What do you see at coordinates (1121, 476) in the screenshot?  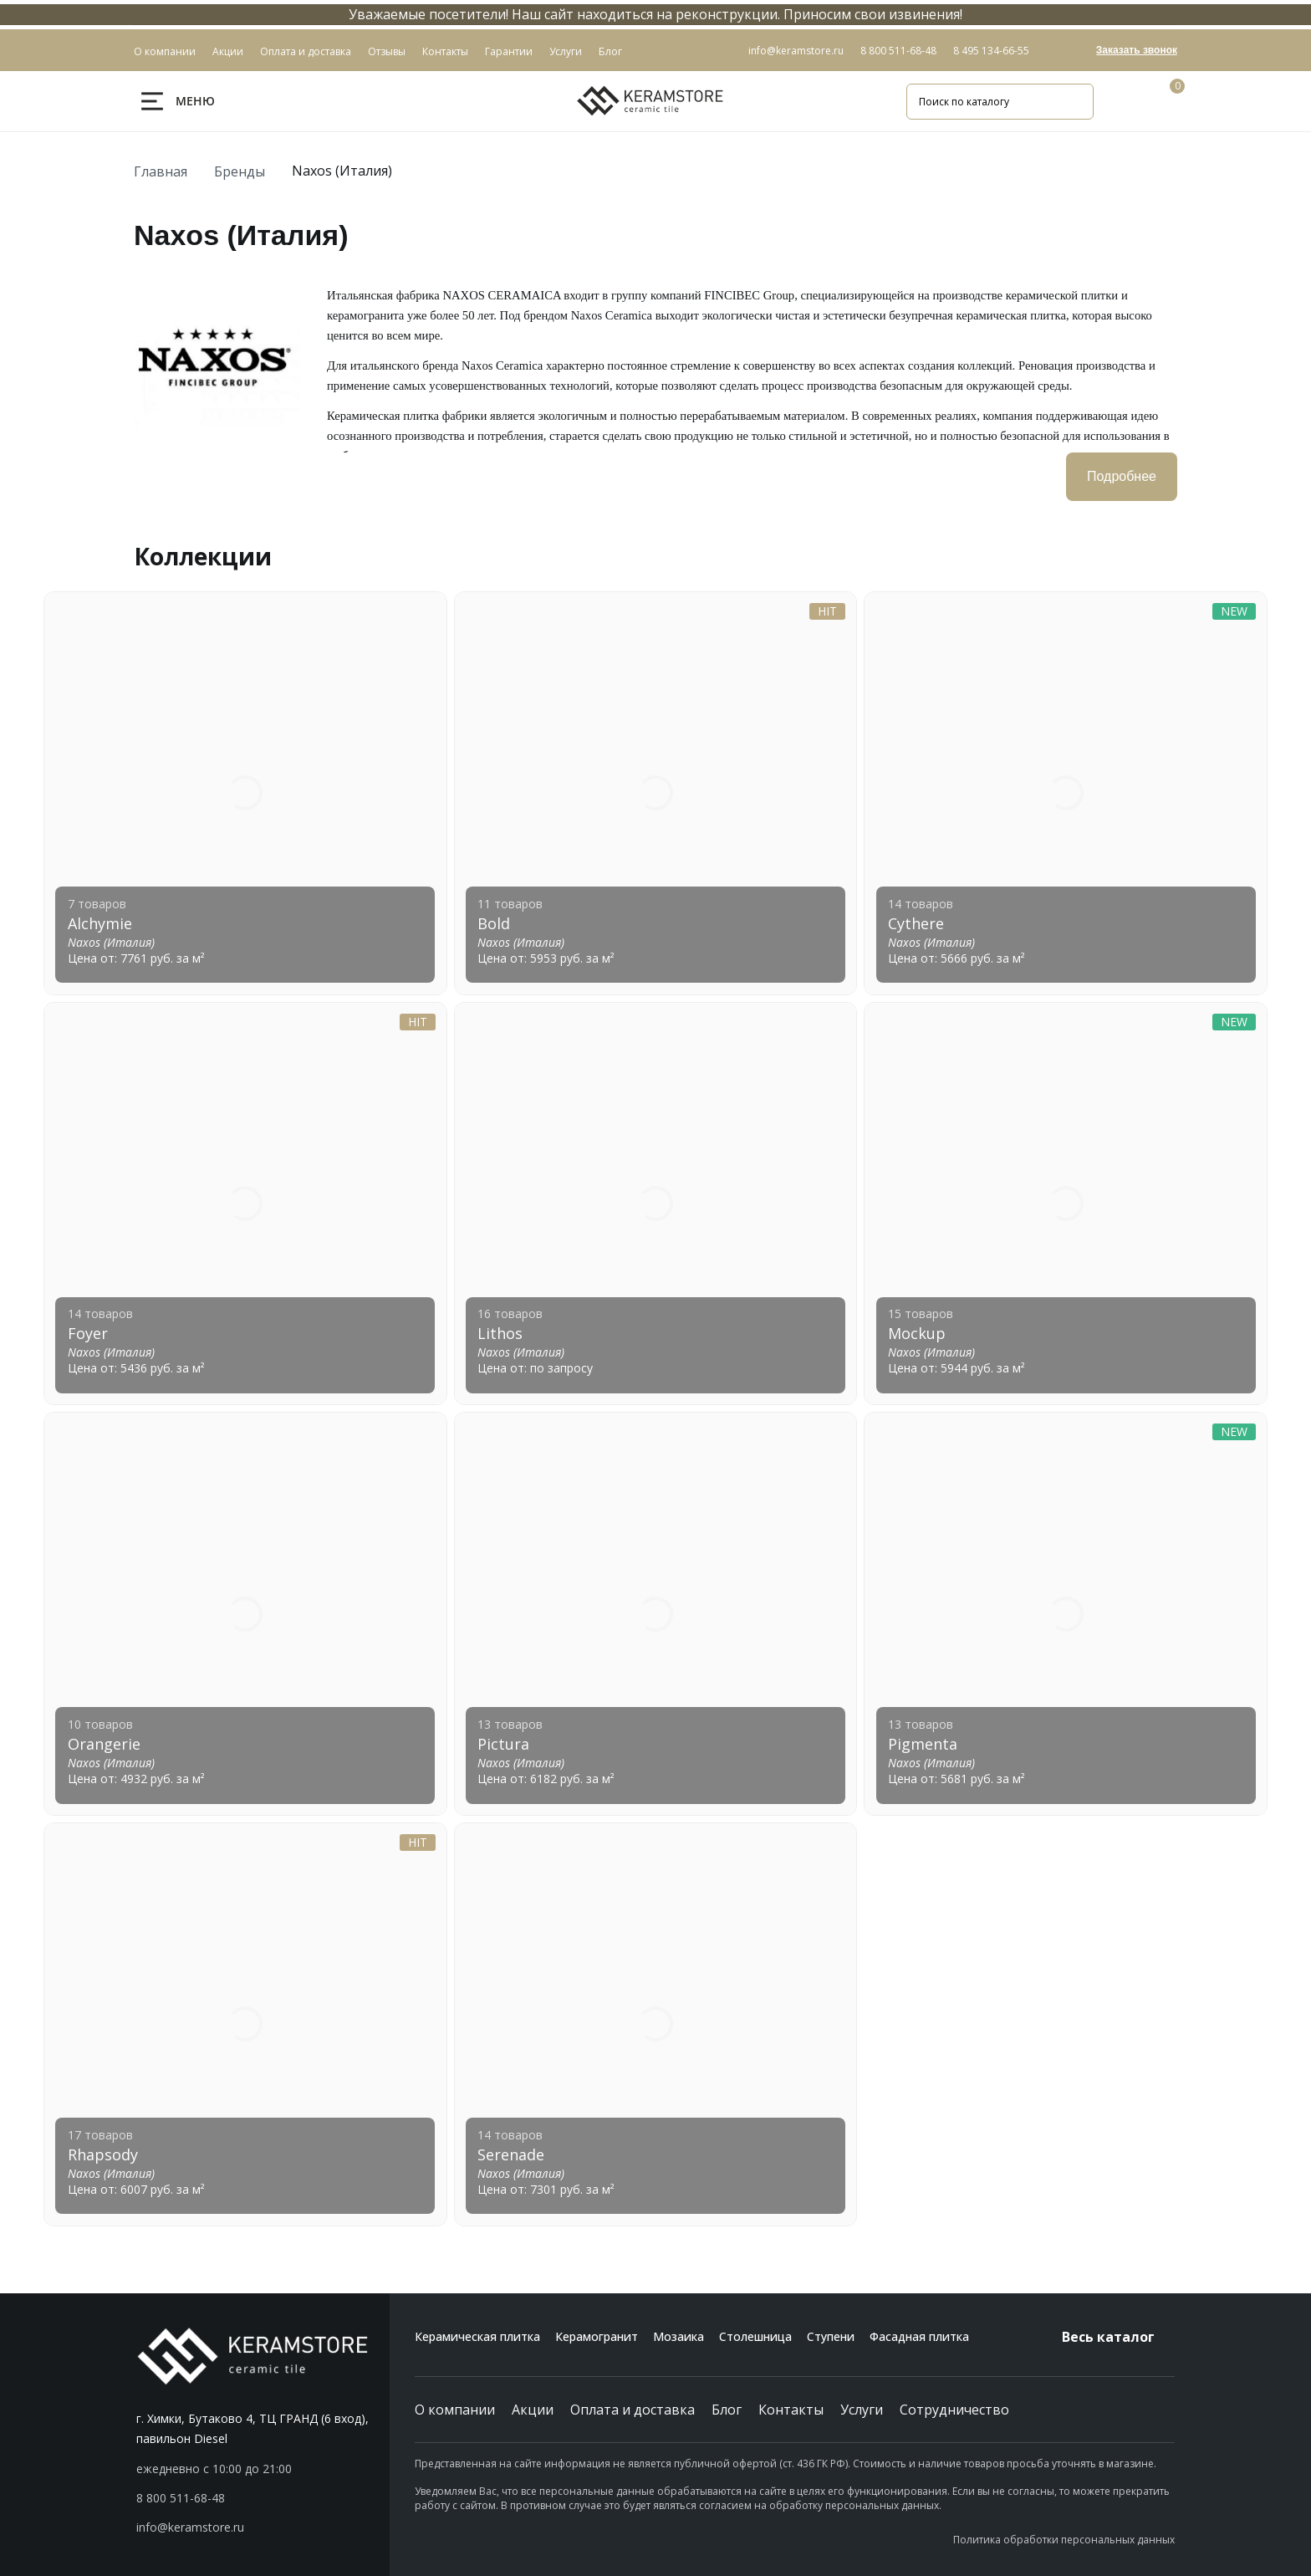 I see `Подробнее` at bounding box center [1121, 476].